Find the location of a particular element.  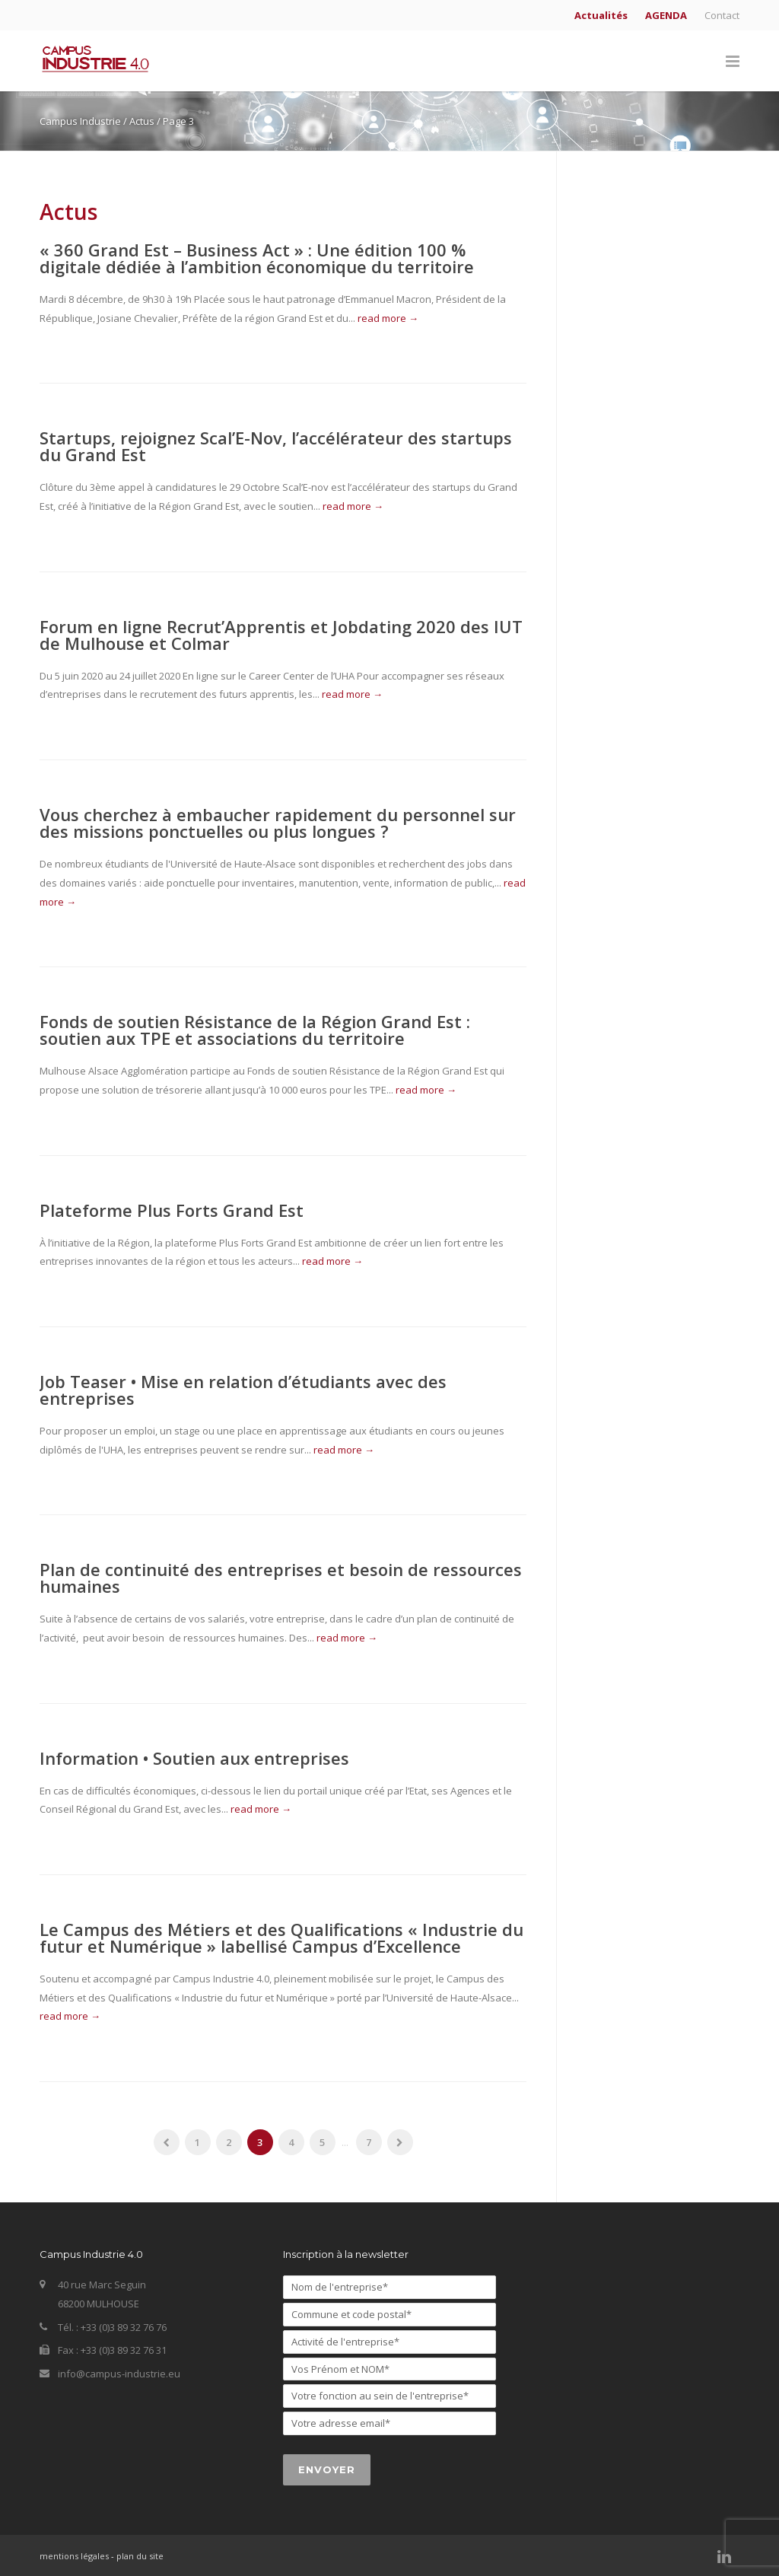

read more → is located at coordinates (388, 318).